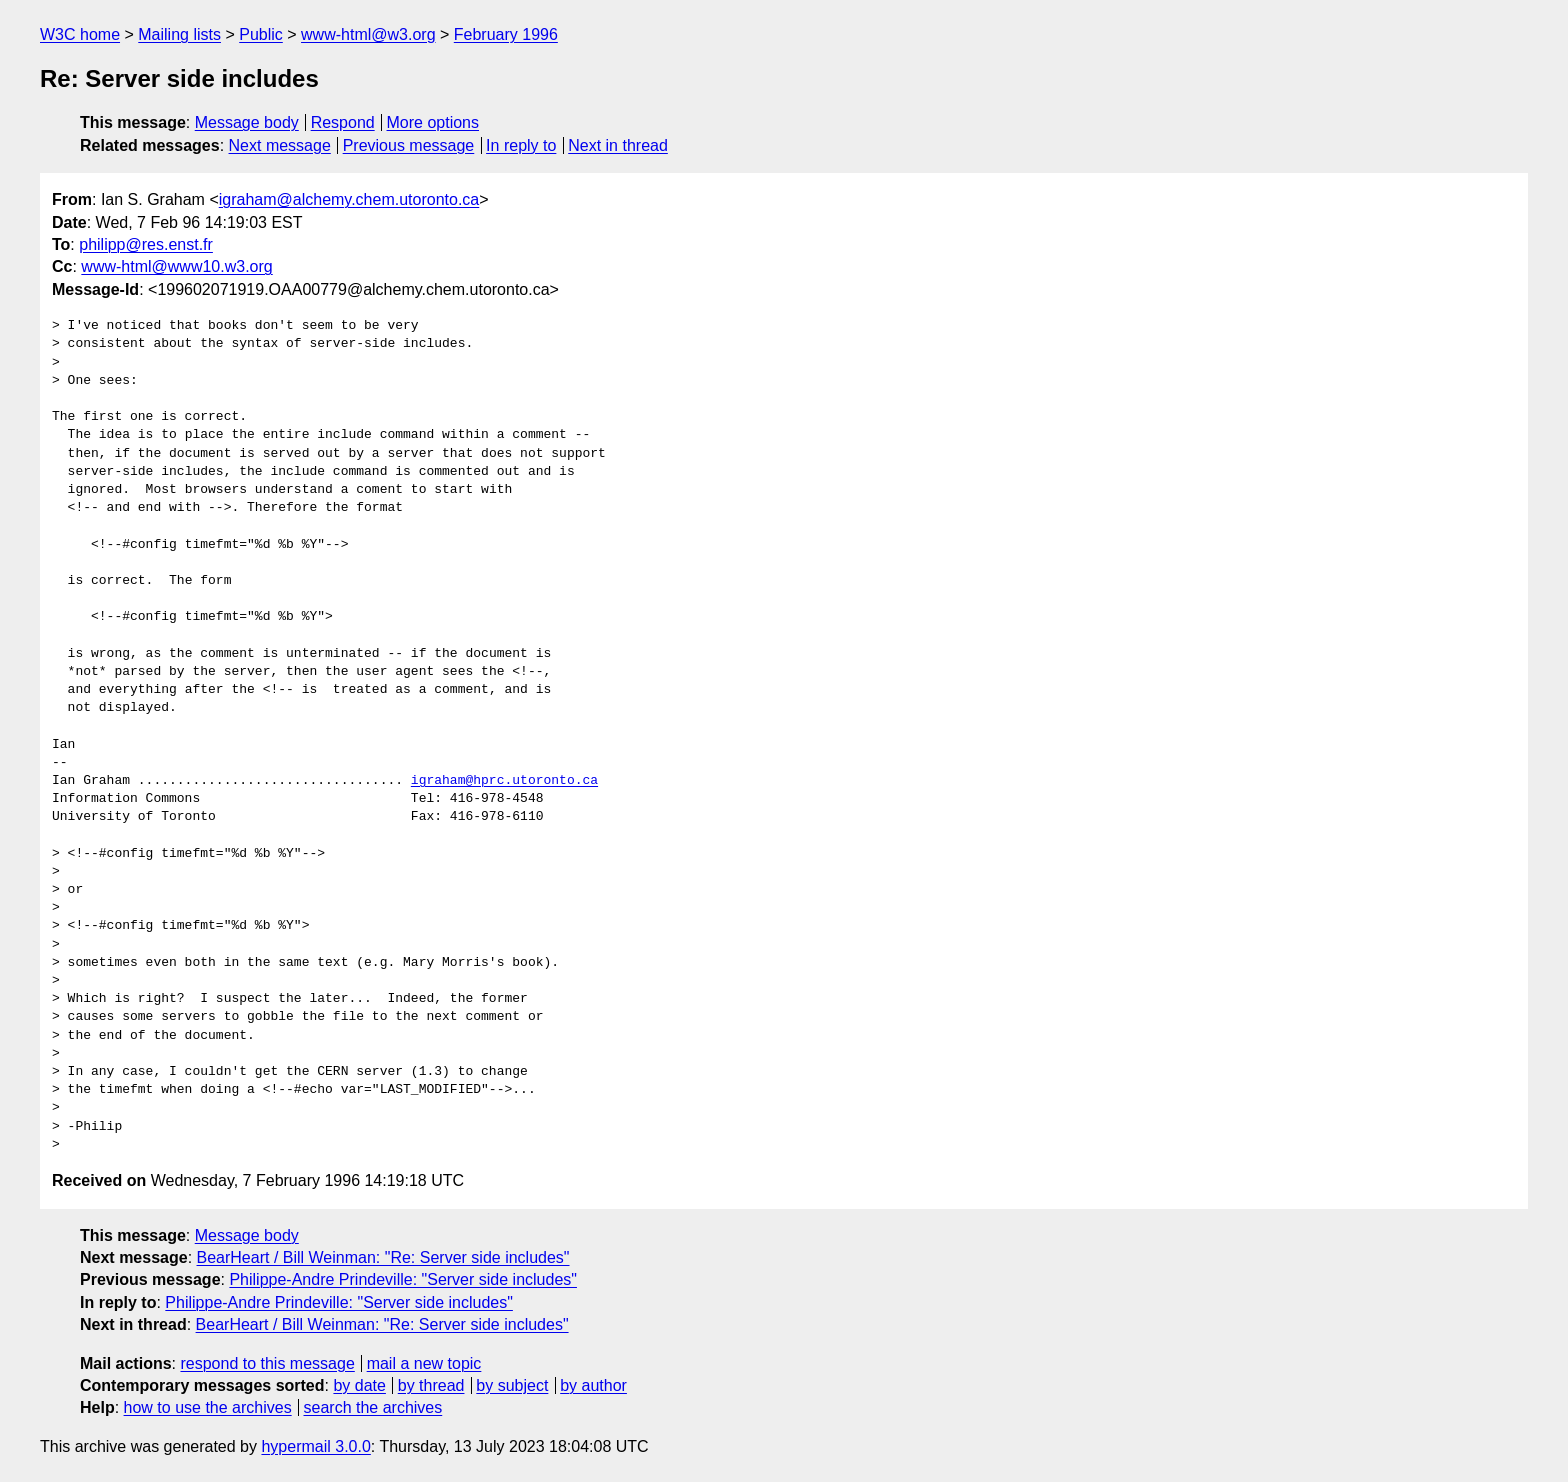 The width and height of the screenshot is (1568, 1482). What do you see at coordinates (506, 34) in the screenshot?
I see `February 1996` at bounding box center [506, 34].